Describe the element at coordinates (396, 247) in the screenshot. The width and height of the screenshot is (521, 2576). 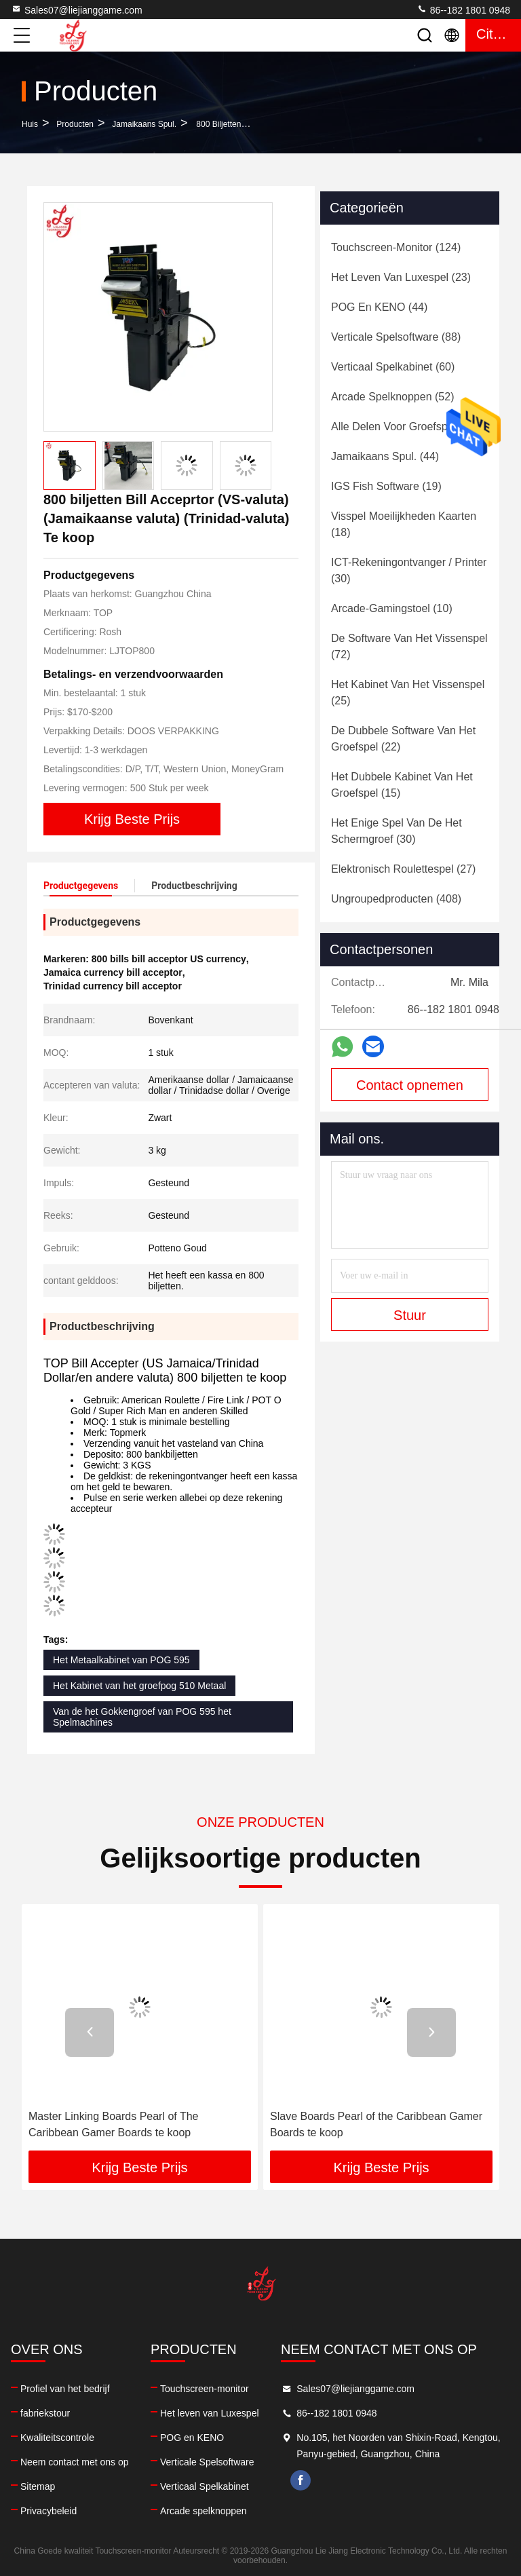
I see `(124)` at that location.